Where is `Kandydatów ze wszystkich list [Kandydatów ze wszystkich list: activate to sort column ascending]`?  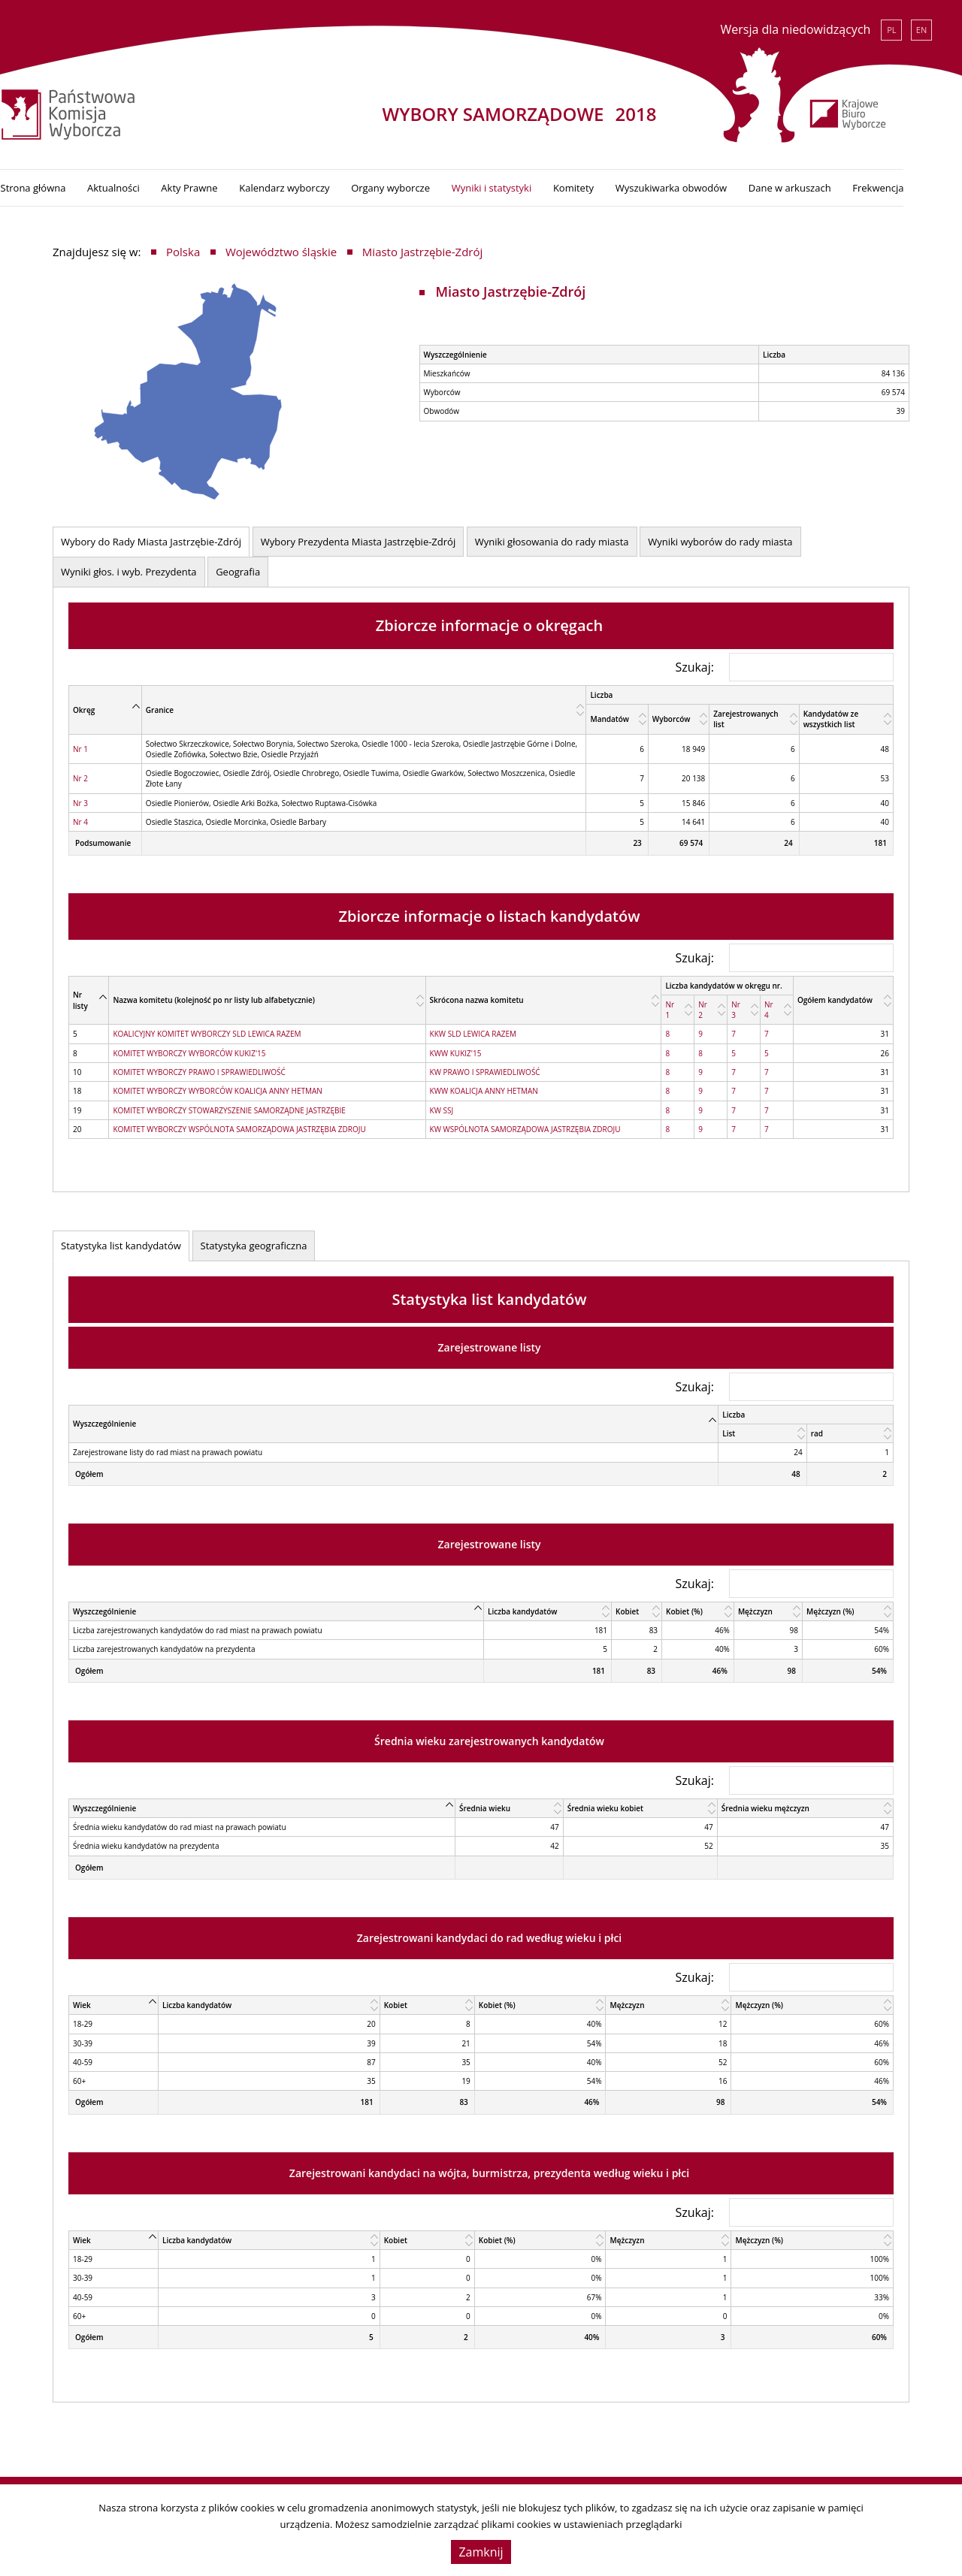 Kandydatów ze wszystkich list [Kandydatów ze wszystkich list: activate to sort column ascending] is located at coordinates (831, 715).